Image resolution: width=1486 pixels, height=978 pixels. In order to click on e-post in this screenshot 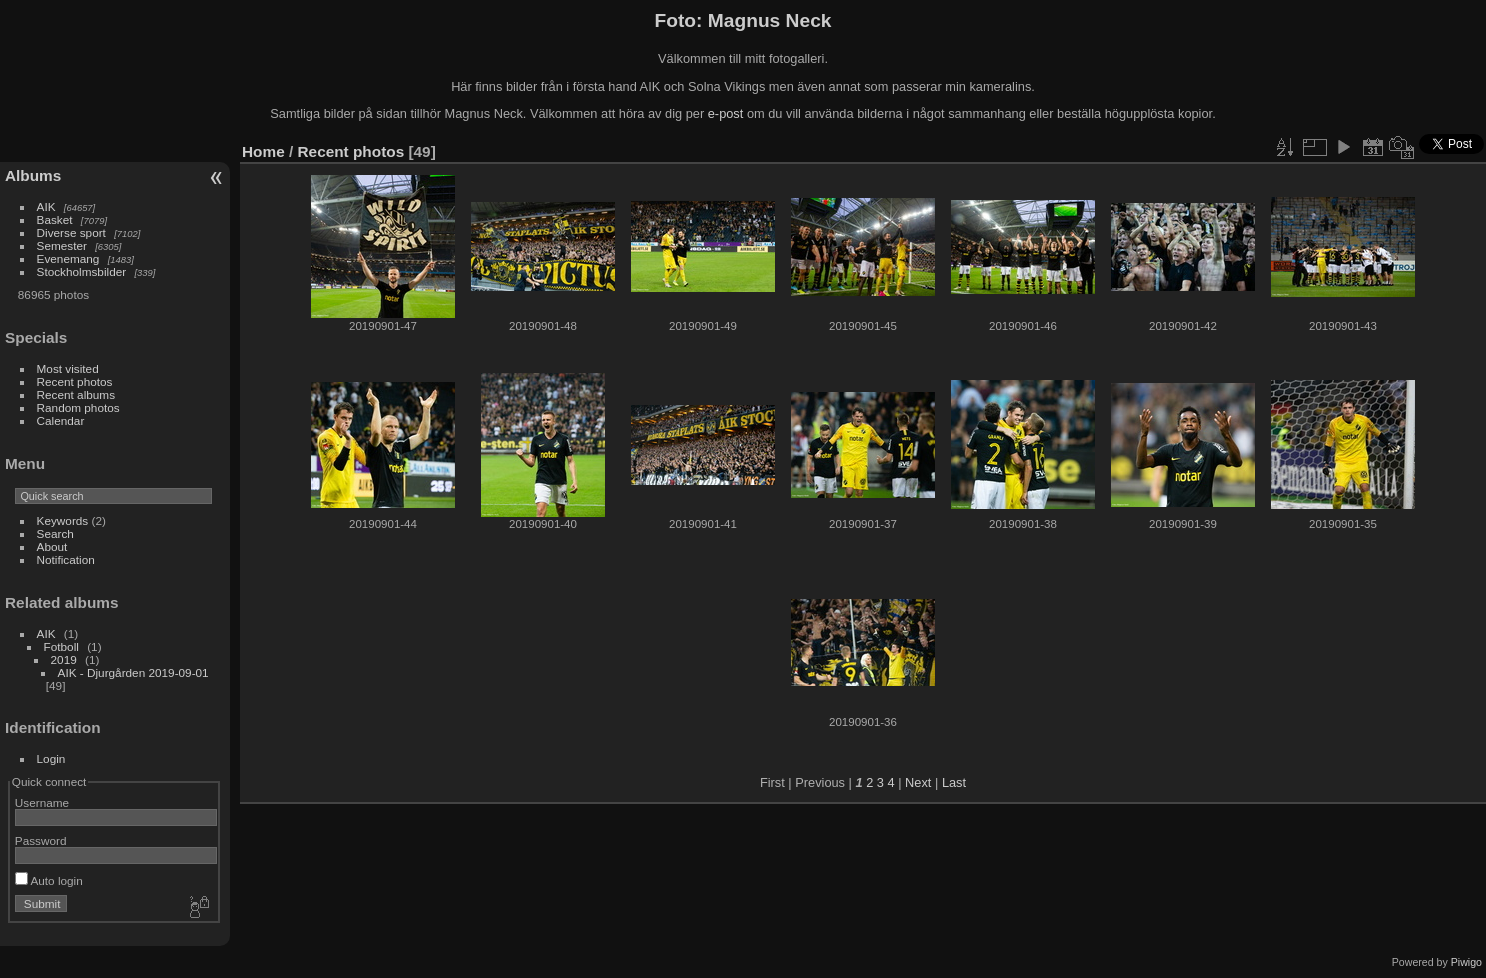, I will do `click(726, 113)`.